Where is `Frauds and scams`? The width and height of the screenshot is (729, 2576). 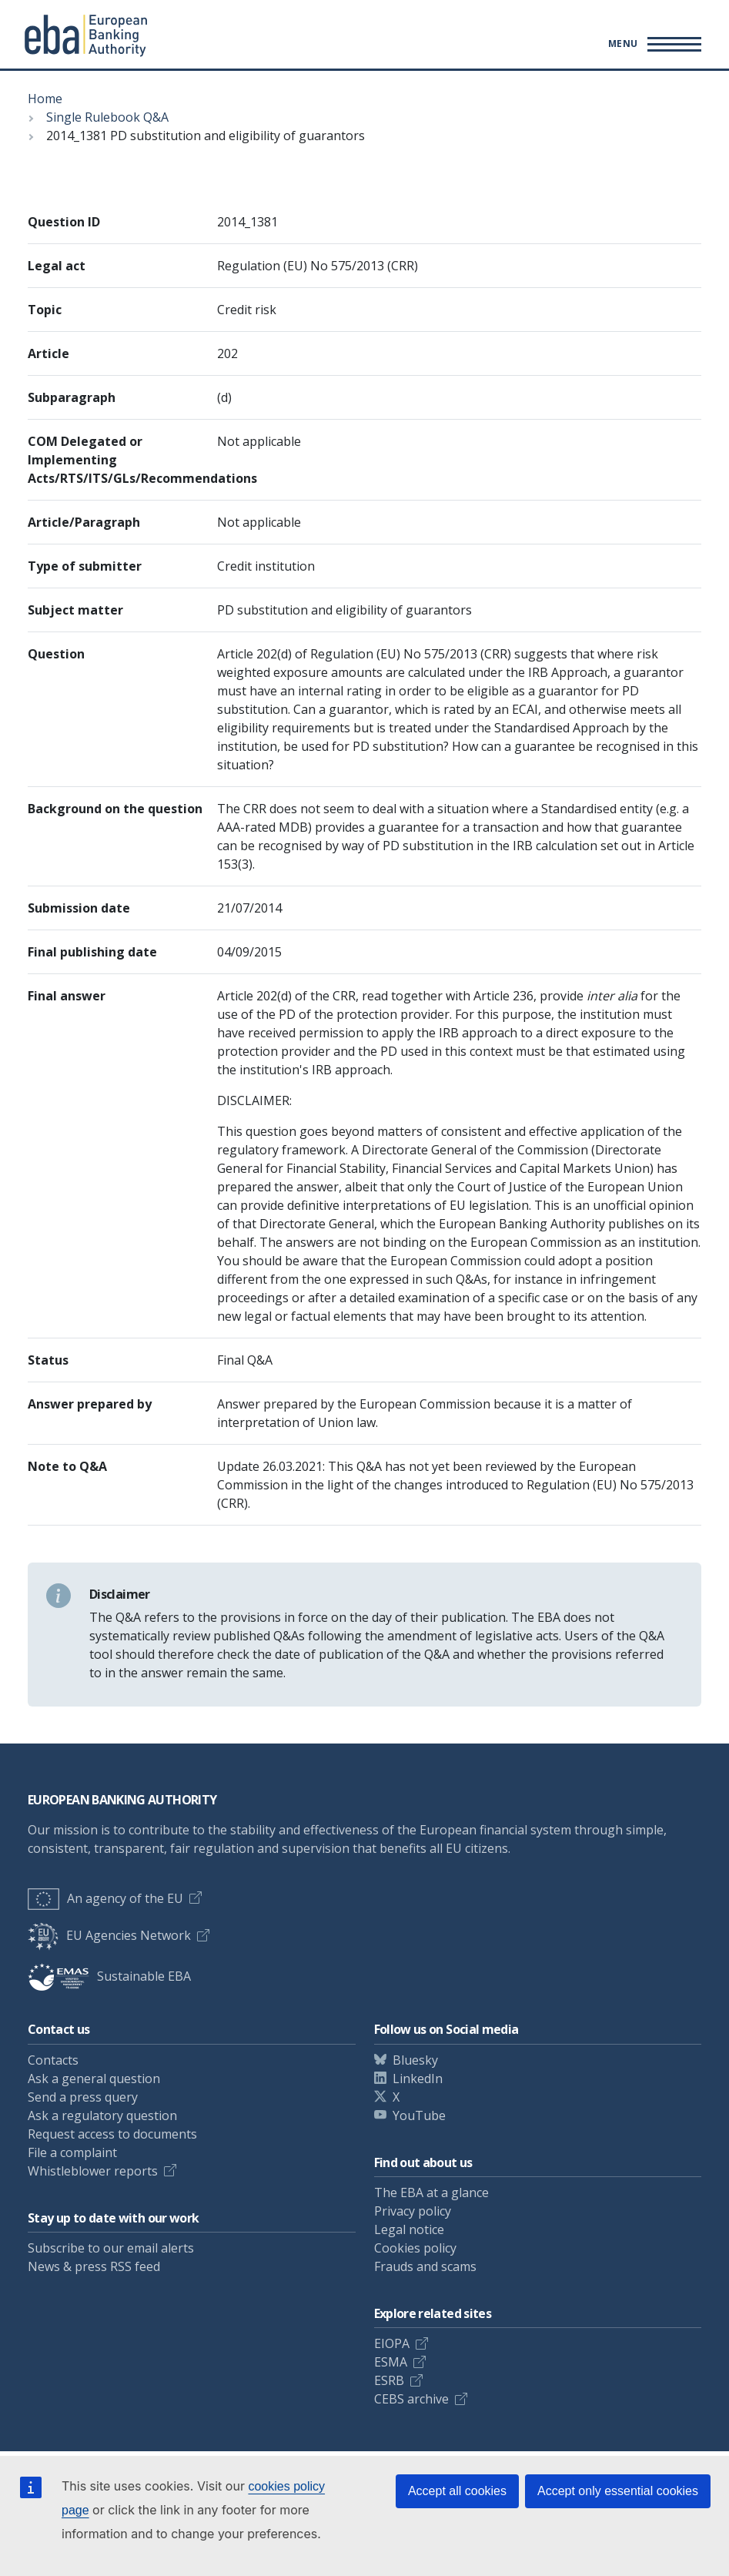 Frauds and scams is located at coordinates (425, 2266).